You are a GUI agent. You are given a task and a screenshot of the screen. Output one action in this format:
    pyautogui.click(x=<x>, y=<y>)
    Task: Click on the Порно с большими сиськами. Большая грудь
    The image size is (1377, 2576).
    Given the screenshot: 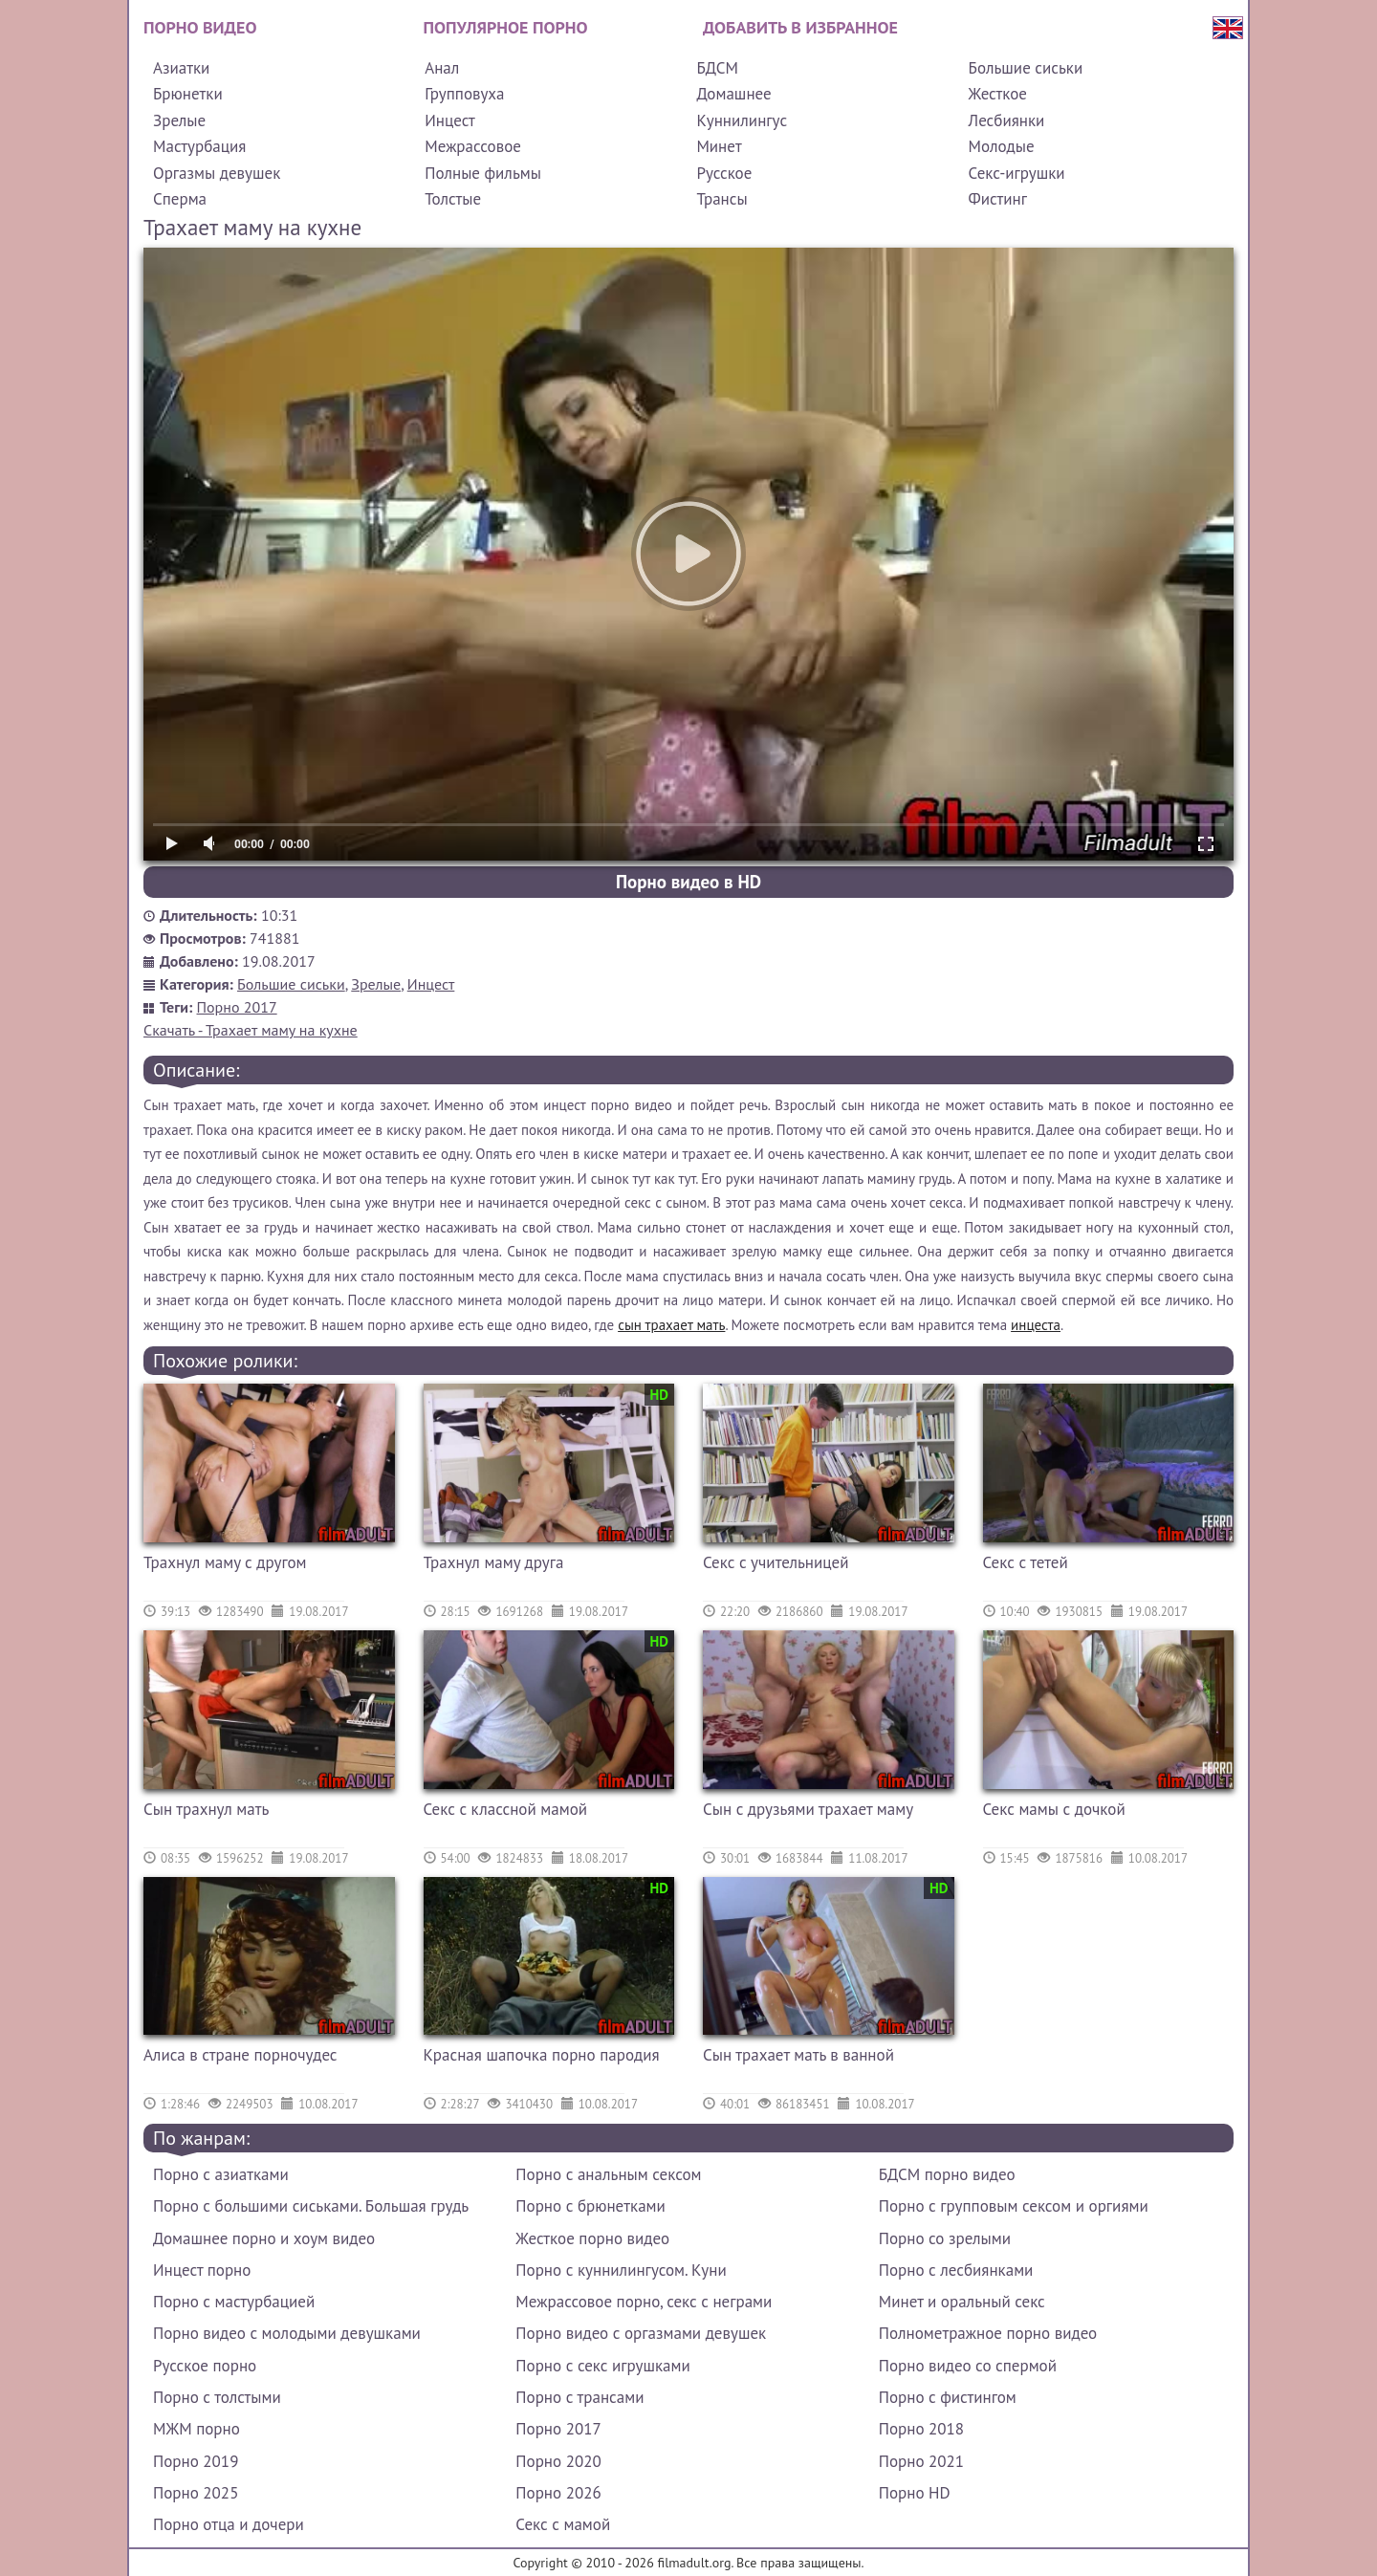 What is the action you would take?
    pyautogui.click(x=311, y=2205)
    